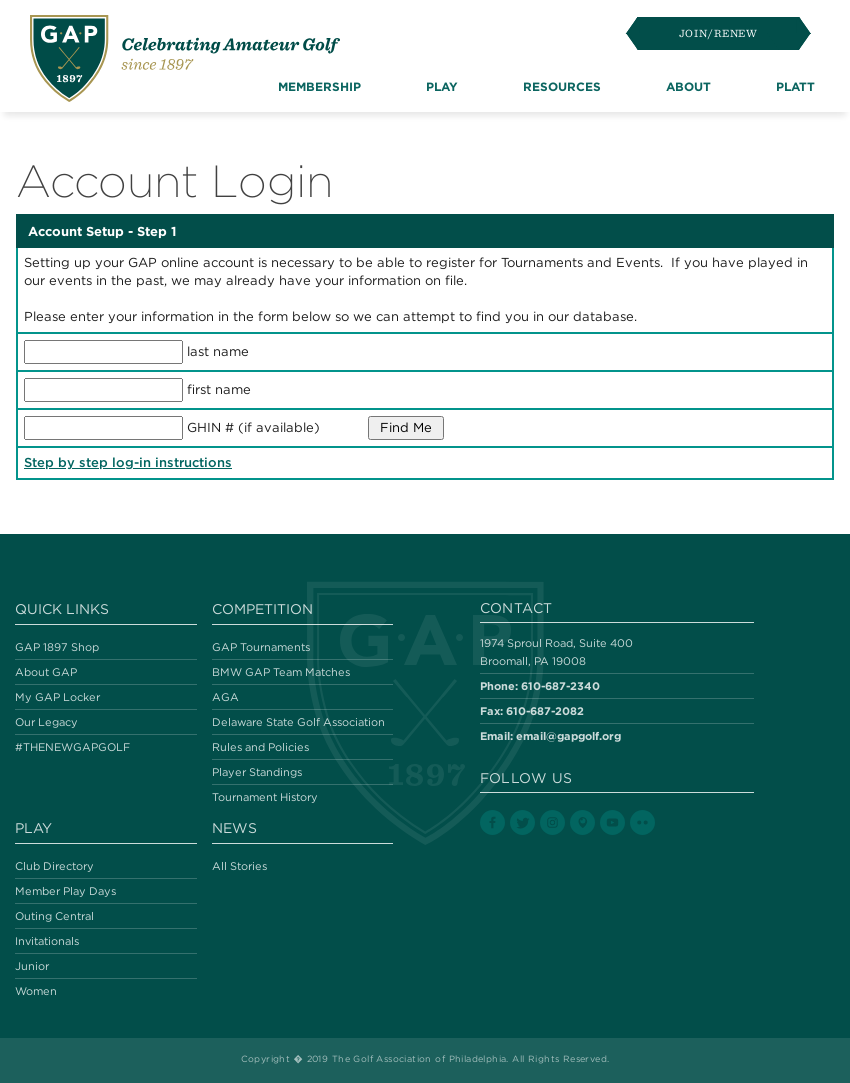 The height and width of the screenshot is (1083, 850). Describe the element at coordinates (54, 916) in the screenshot. I see `Outing Central` at that location.